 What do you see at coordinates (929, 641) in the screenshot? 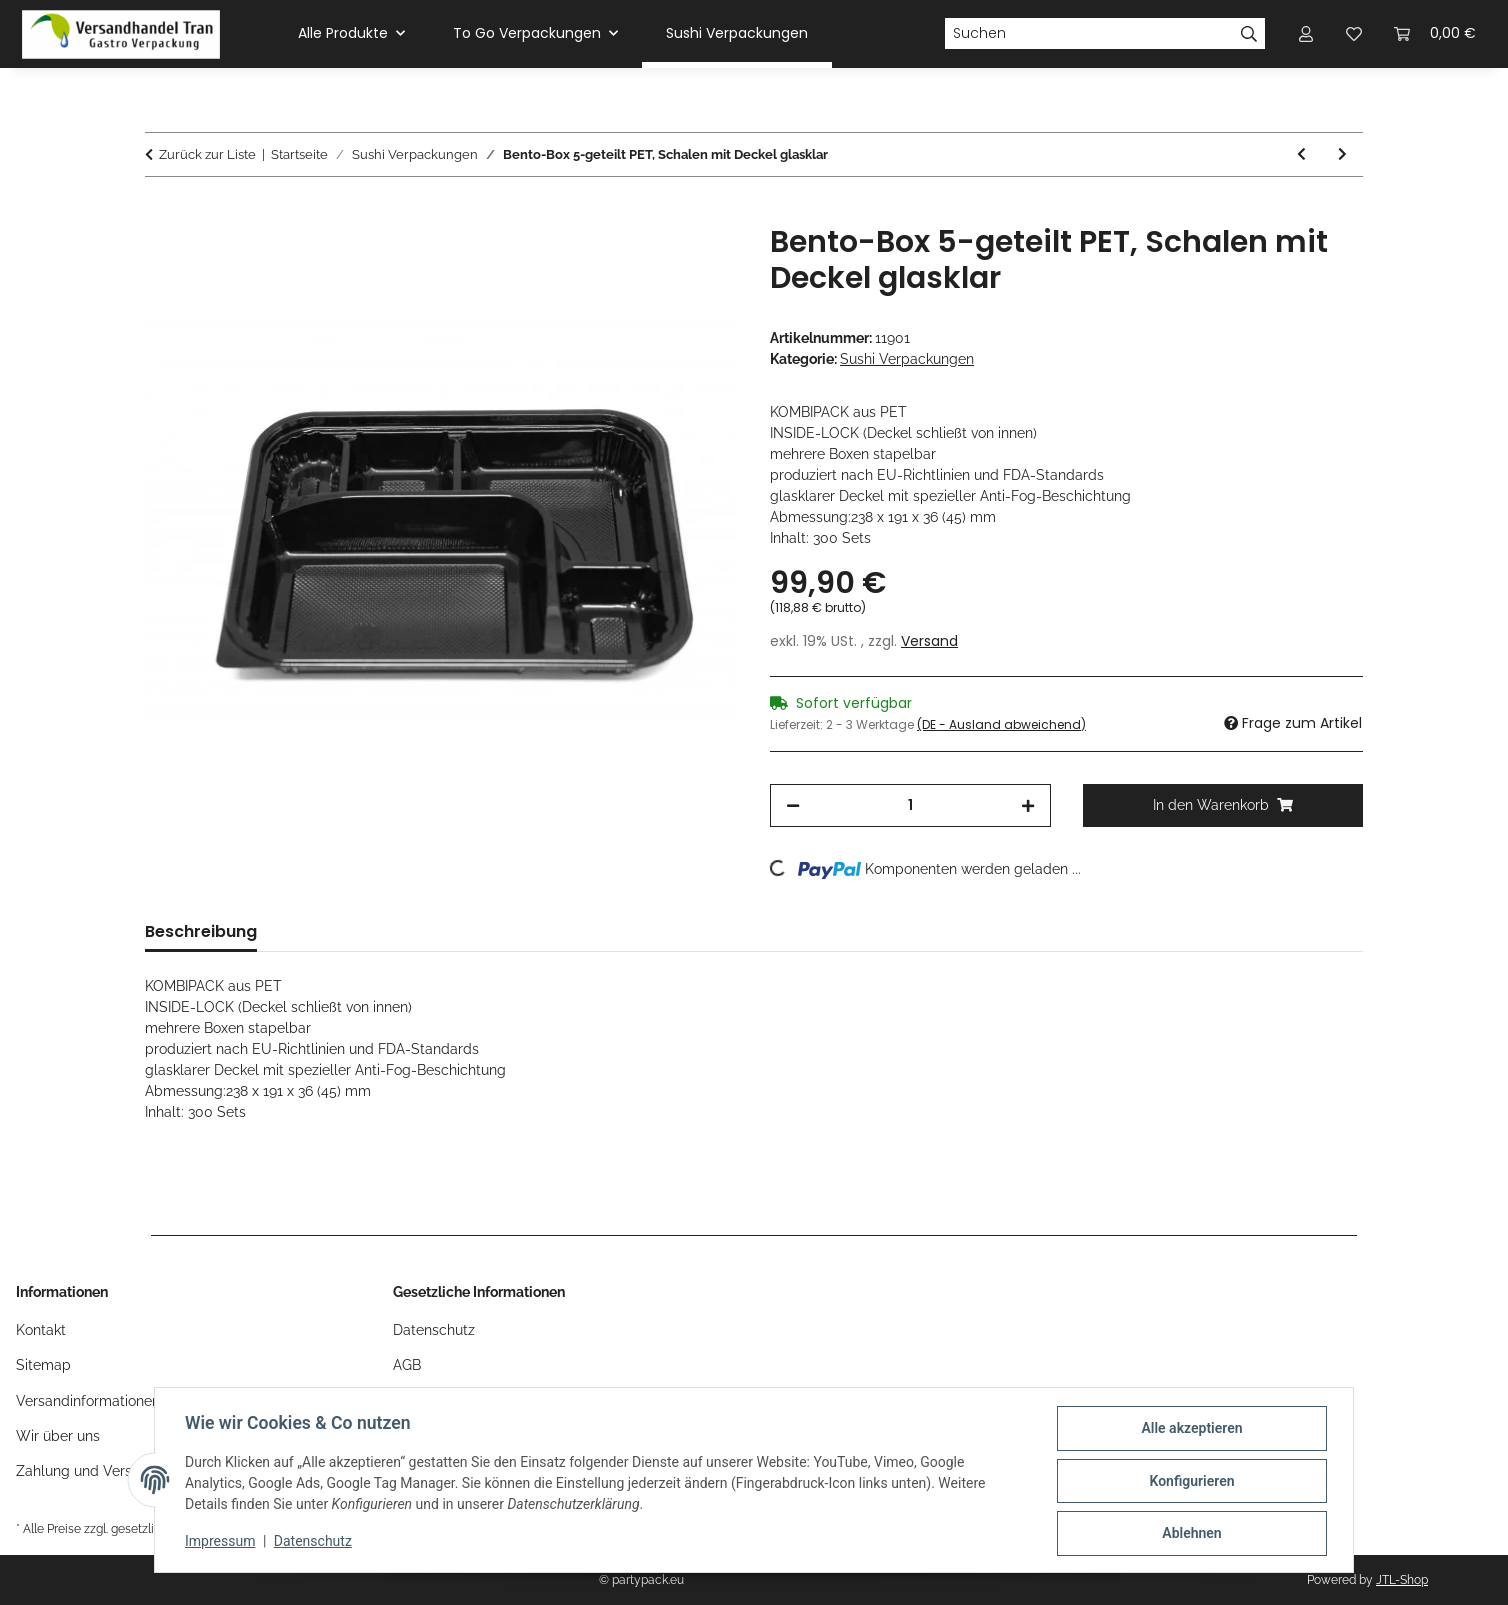
I see `Versand` at bounding box center [929, 641].